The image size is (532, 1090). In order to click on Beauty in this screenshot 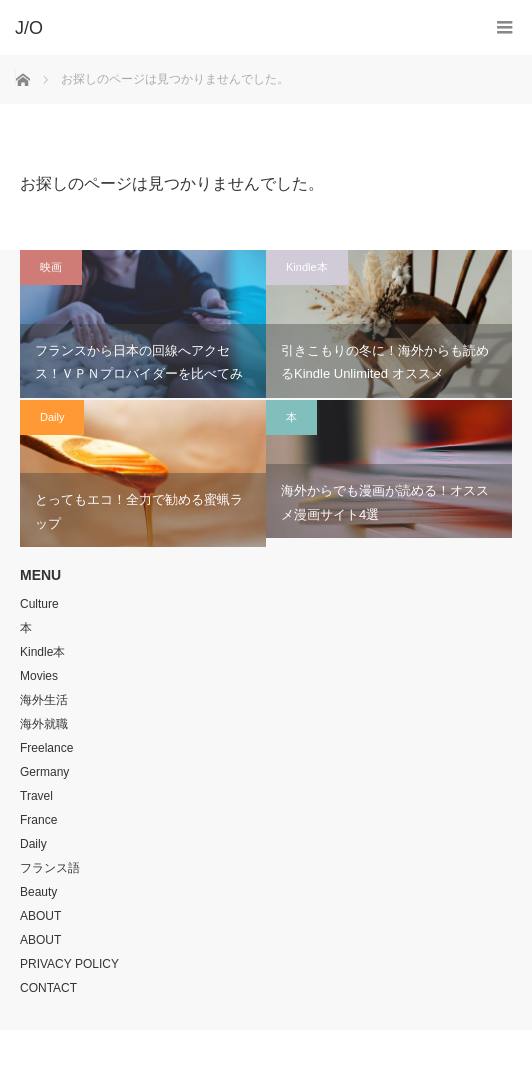, I will do `click(38, 892)`.